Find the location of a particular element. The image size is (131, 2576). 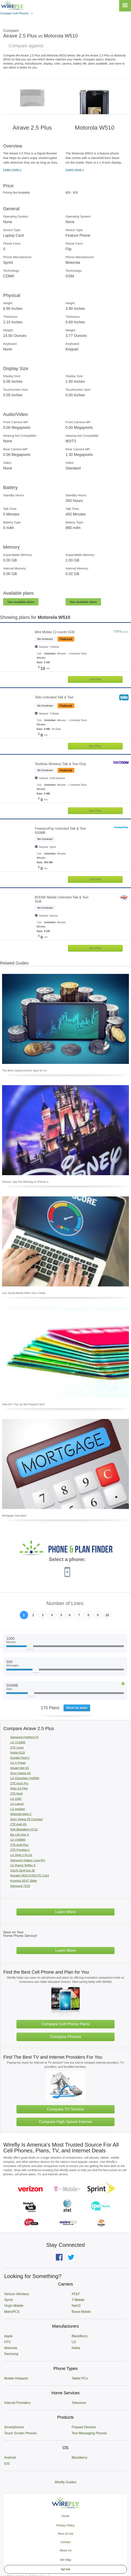

LG Stylo 2 PLUS is located at coordinates (21, 1855).